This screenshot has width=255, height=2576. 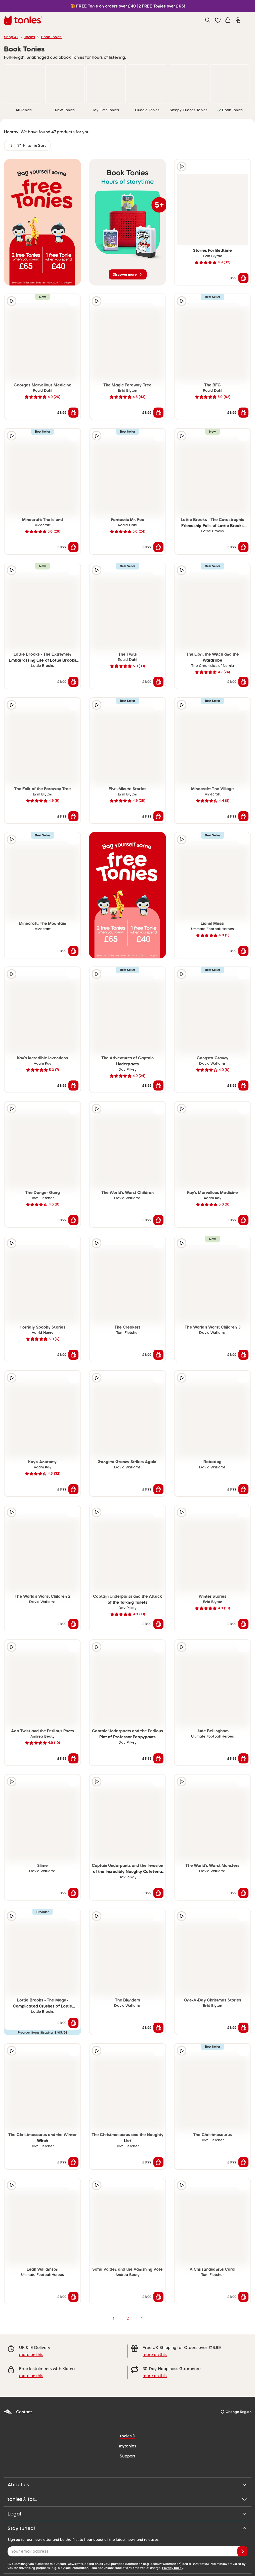 I want to click on [button], so click(x=218, y=20).